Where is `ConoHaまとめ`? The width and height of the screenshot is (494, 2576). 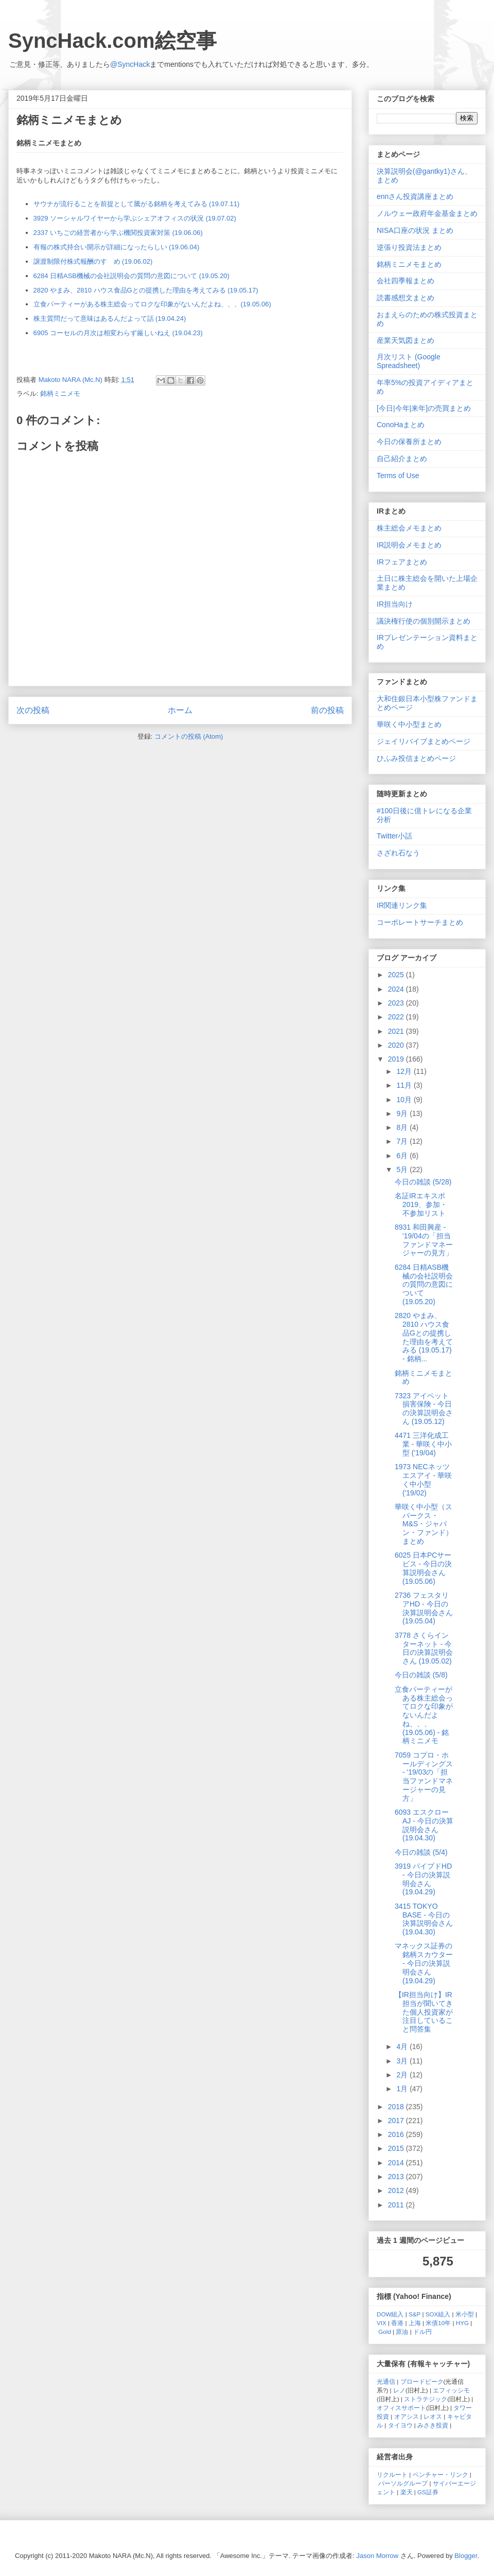 ConoHaまとめ is located at coordinates (401, 425).